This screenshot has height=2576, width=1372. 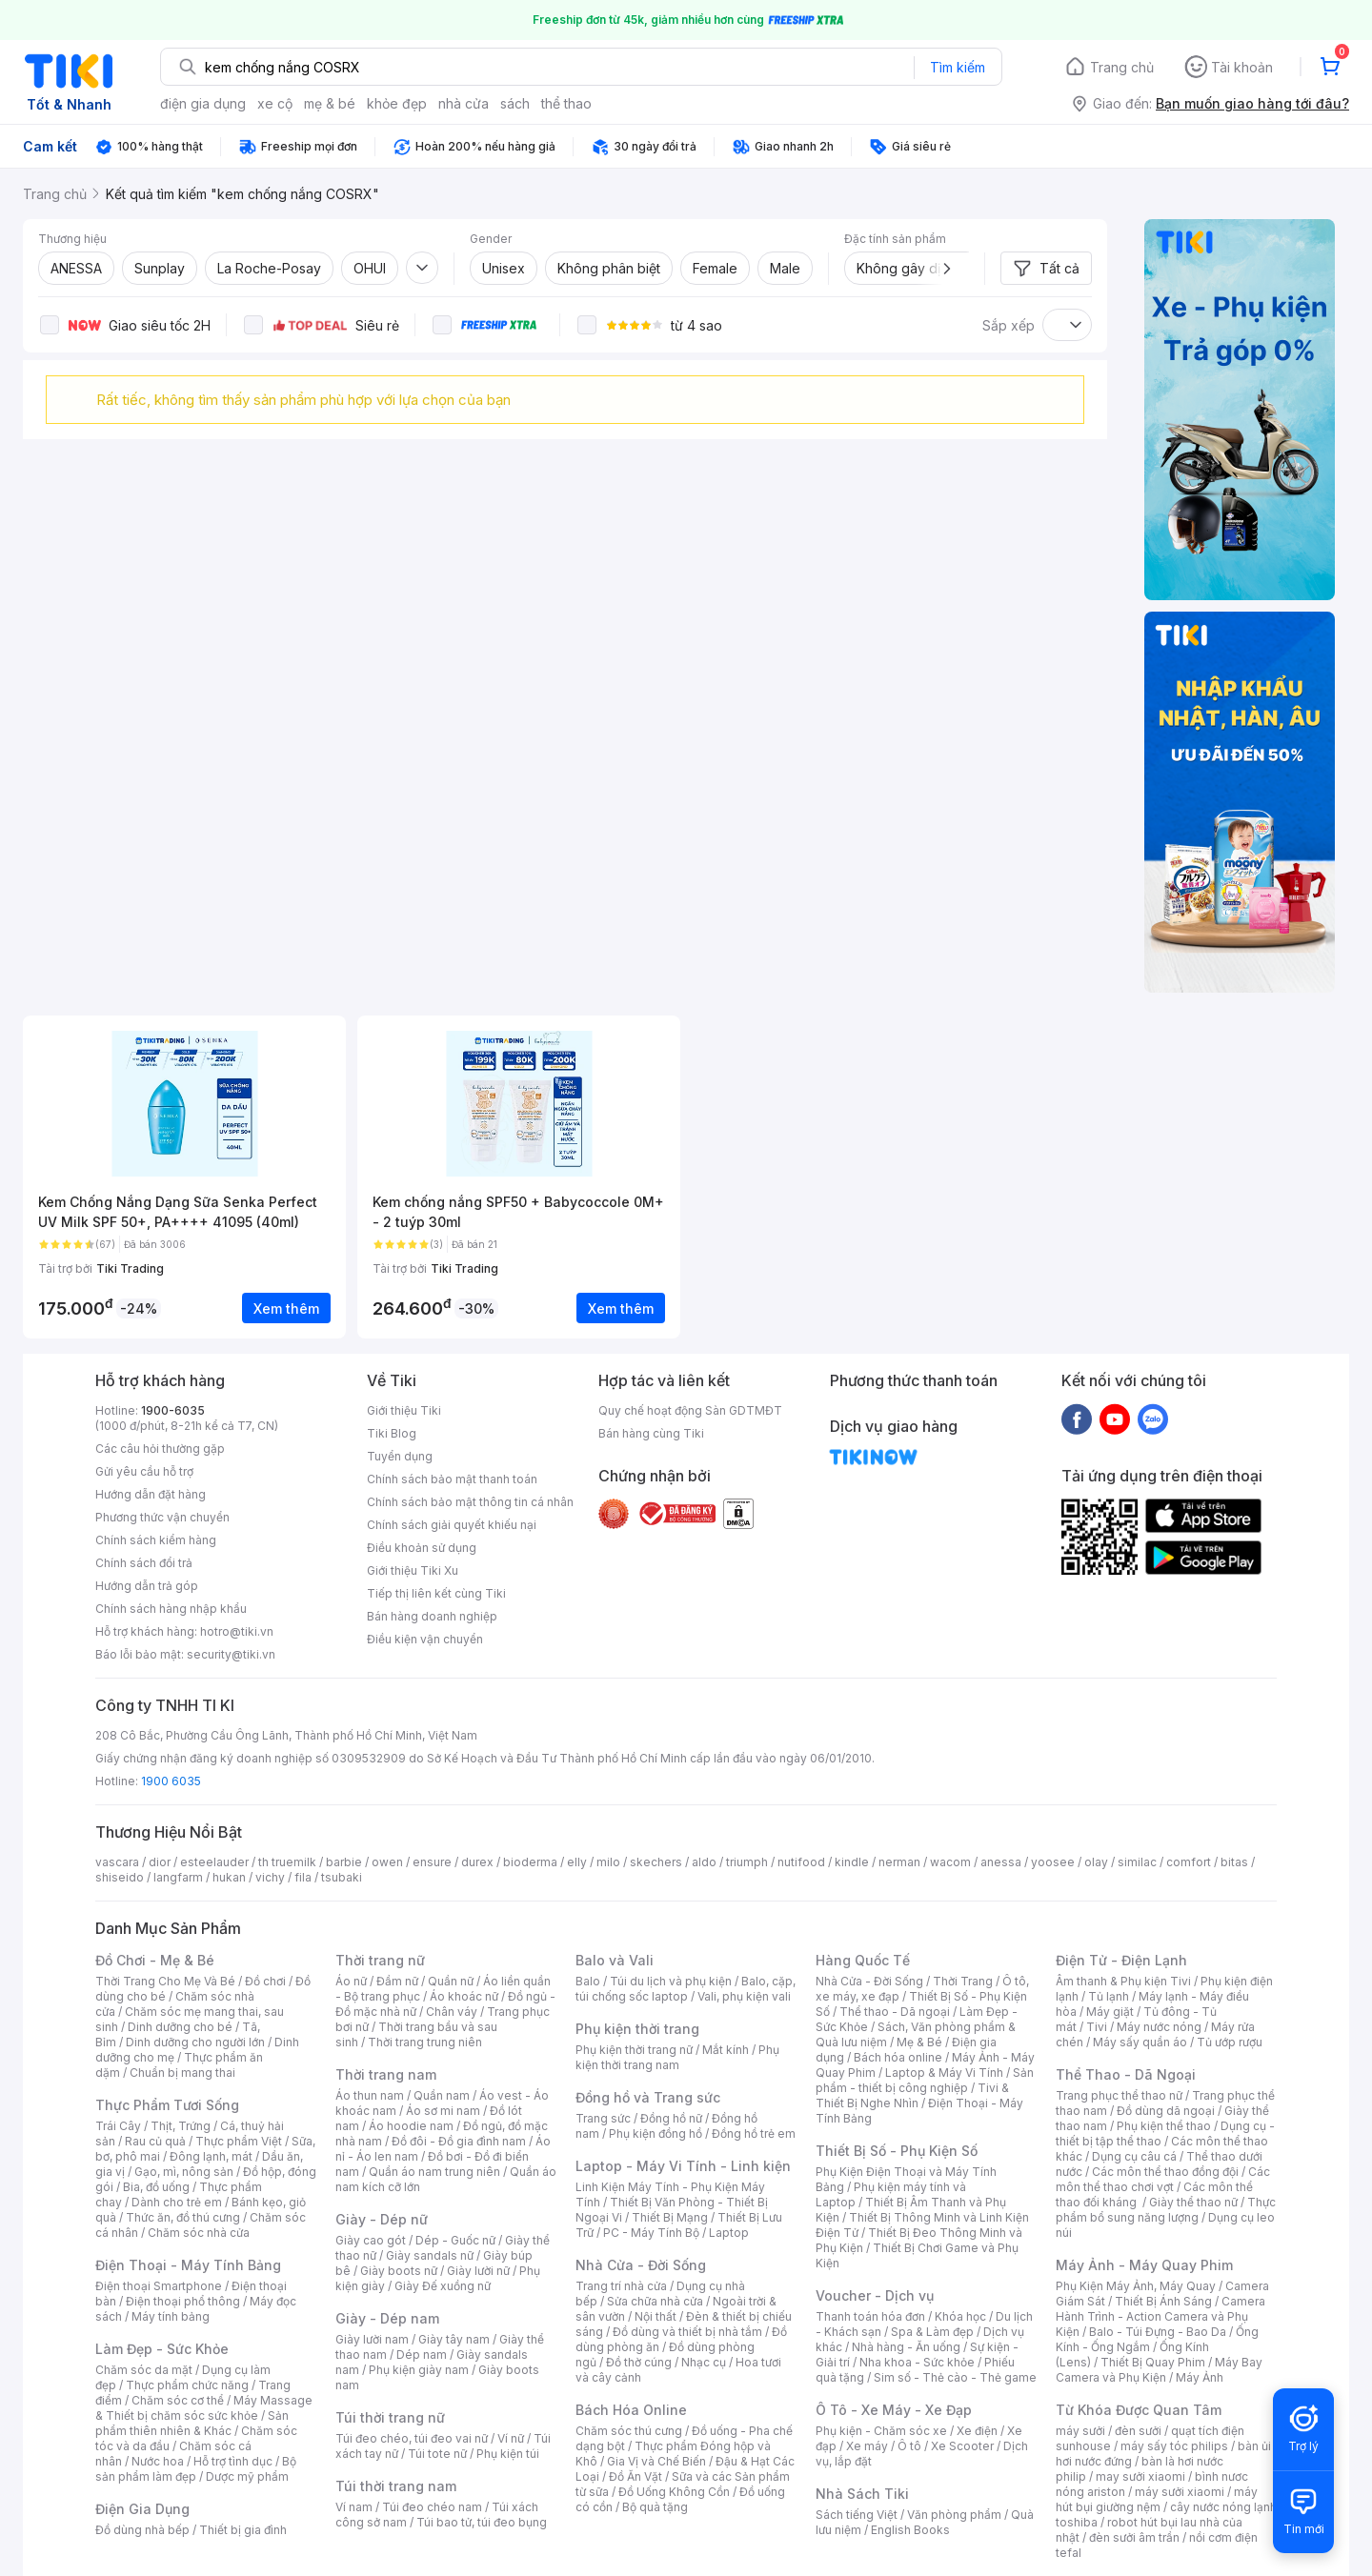 What do you see at coordinates (451, 1981) in the screenshot?
I see `Quần nữ` at bounding box center [451, 1981].